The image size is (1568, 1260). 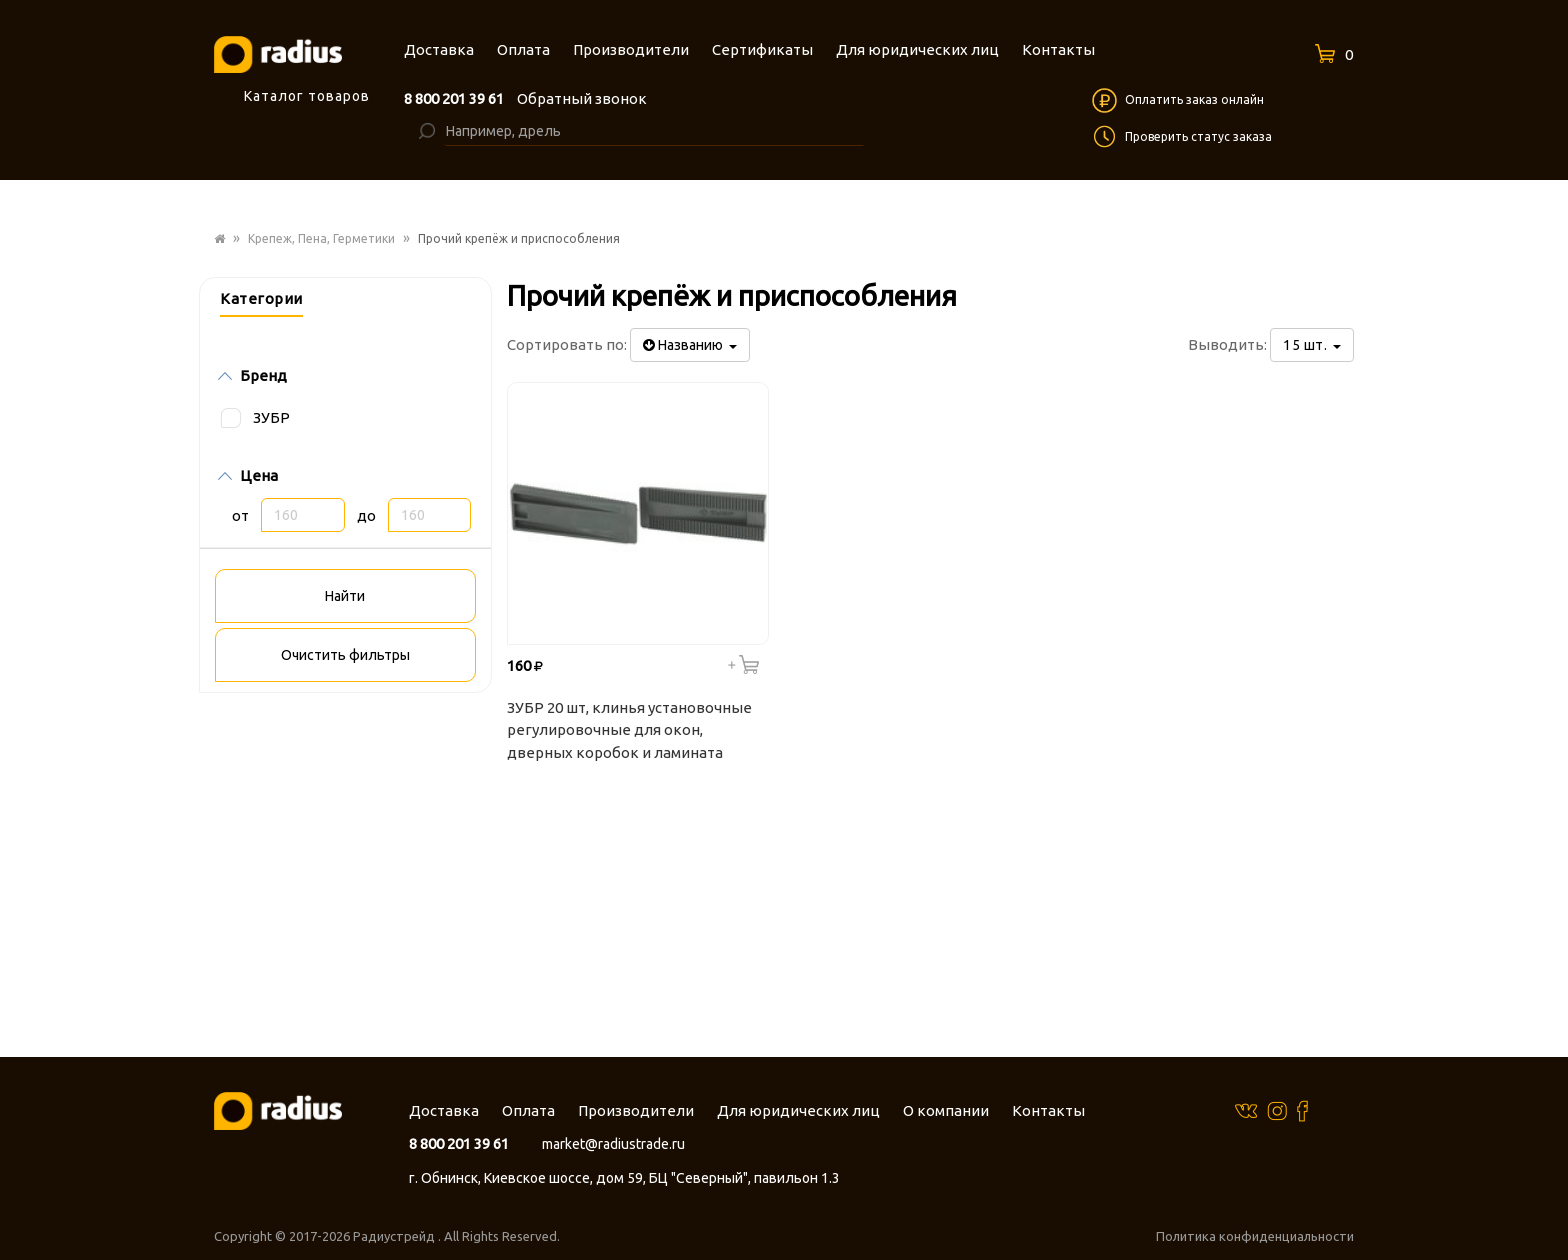 I want to click on ЗУБР 20 шт, клинья установочные регулировочные для окон, дверных коробок и ламината 37555-K20, so click(x=629, y=733).